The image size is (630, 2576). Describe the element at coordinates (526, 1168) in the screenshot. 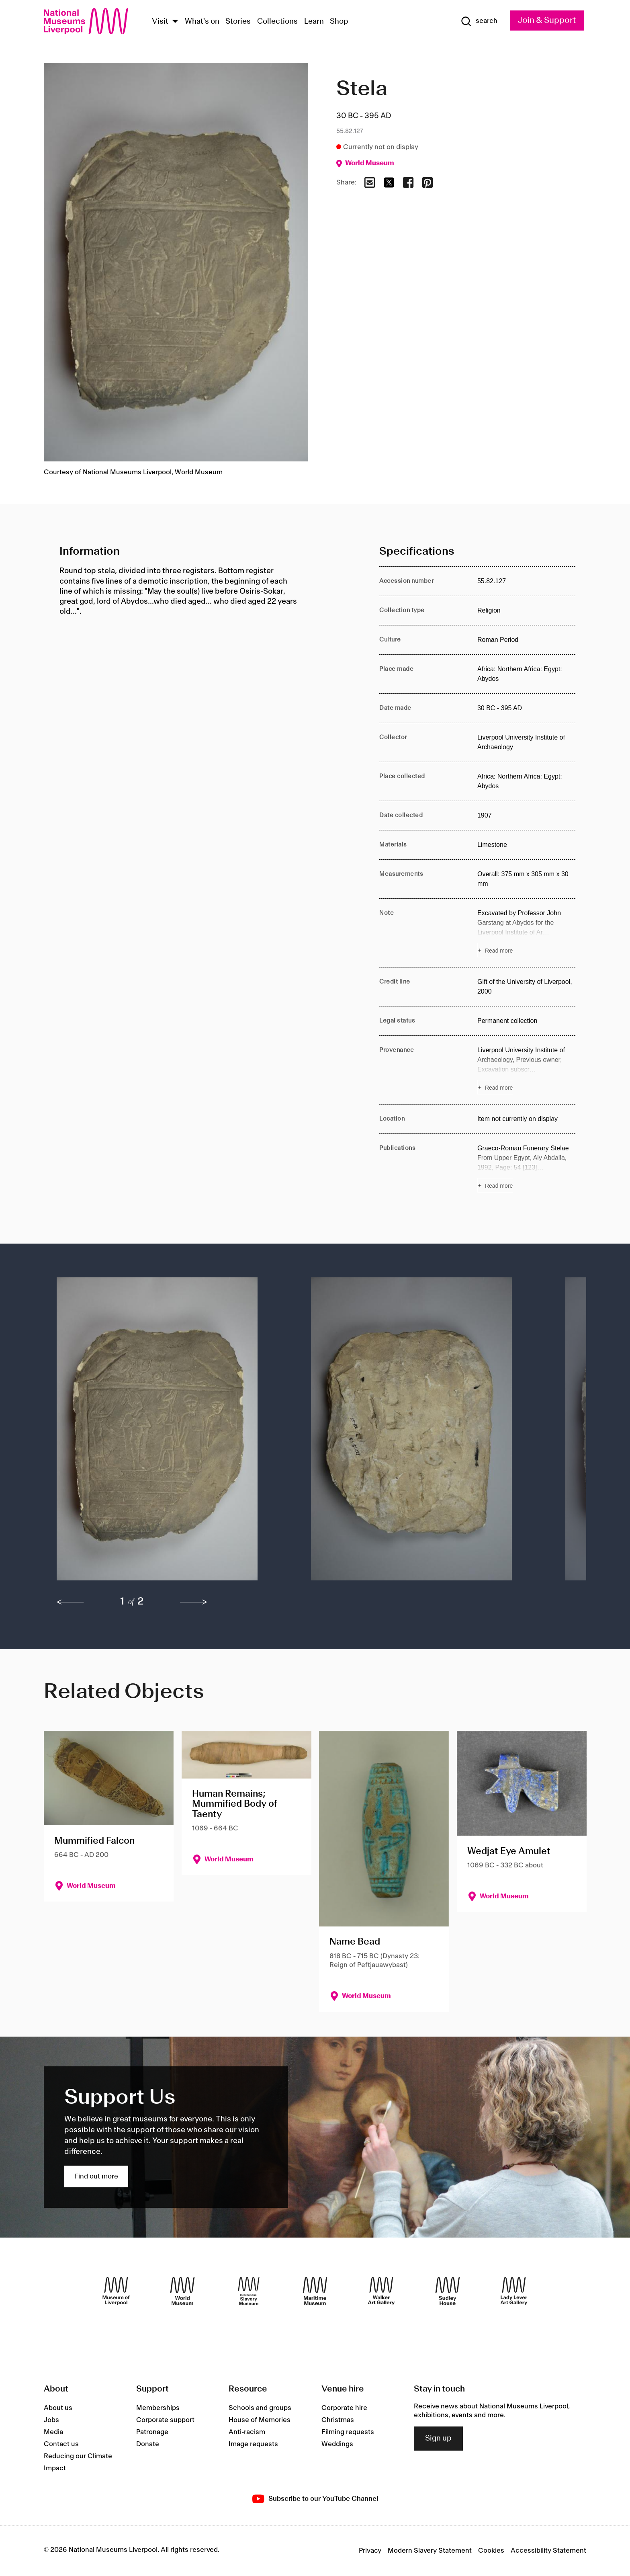

I see `[Read more about Publications]` at that location.